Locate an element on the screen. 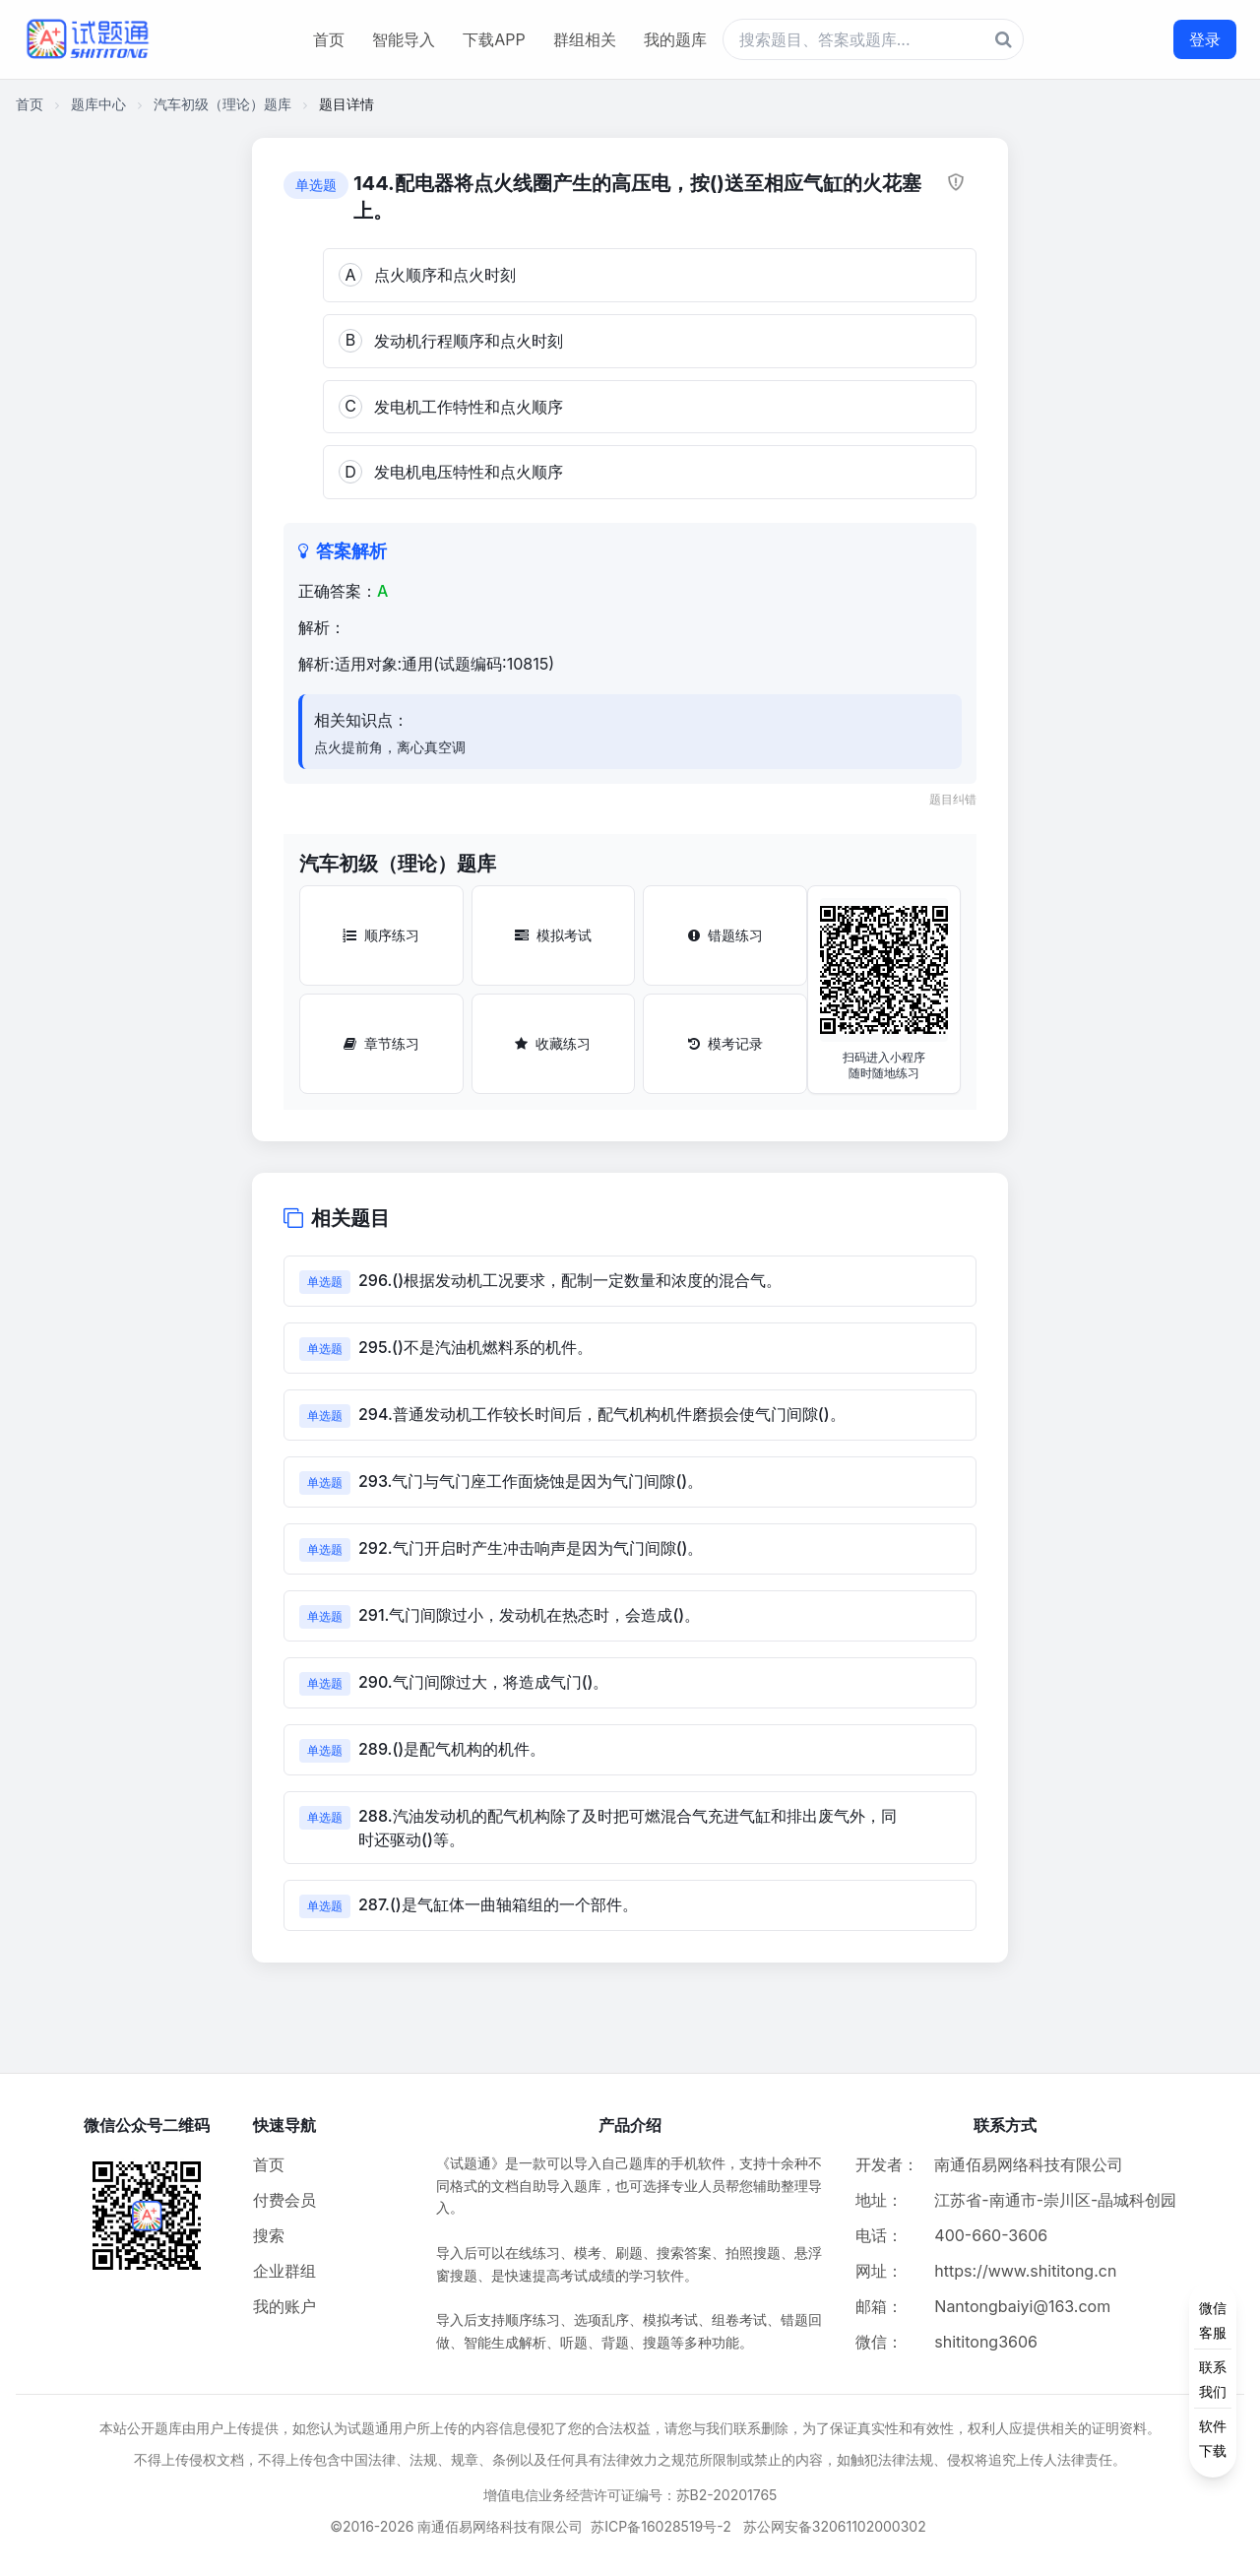 This screenshot has width=1260, height=2576. 收藏练习 [收藏练习按钮] is located at coordinates (553, 1043).